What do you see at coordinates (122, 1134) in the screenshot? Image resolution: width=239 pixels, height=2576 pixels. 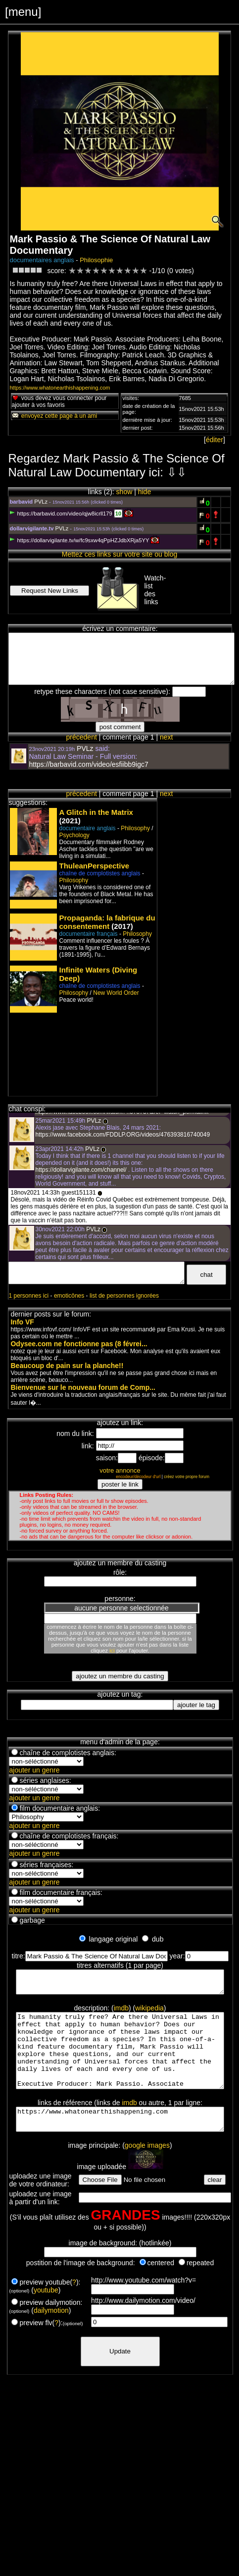 I see `https://www.facebook.com/FDDLP.ORG/videos/476393816740049` at bounding box center [122, 1134].